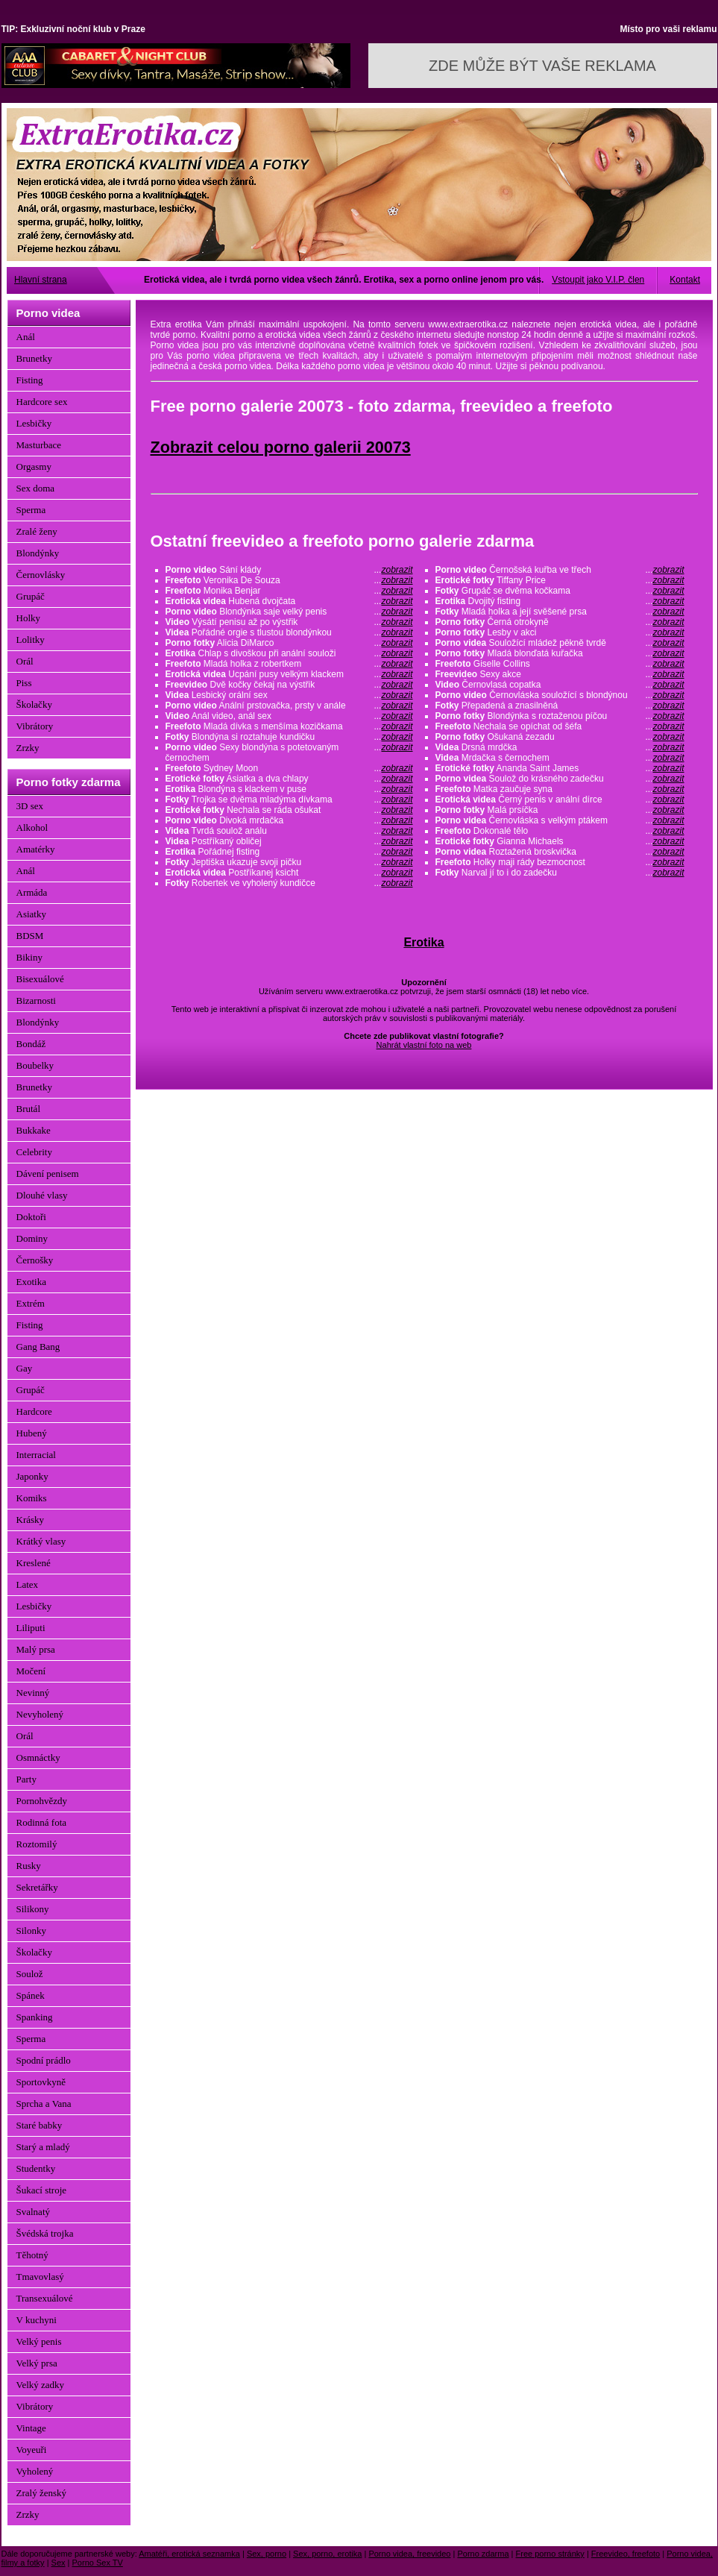  Describe the element at coordinates (36, 1000) in the screenshot. I see `Bizarnosti` at that location.